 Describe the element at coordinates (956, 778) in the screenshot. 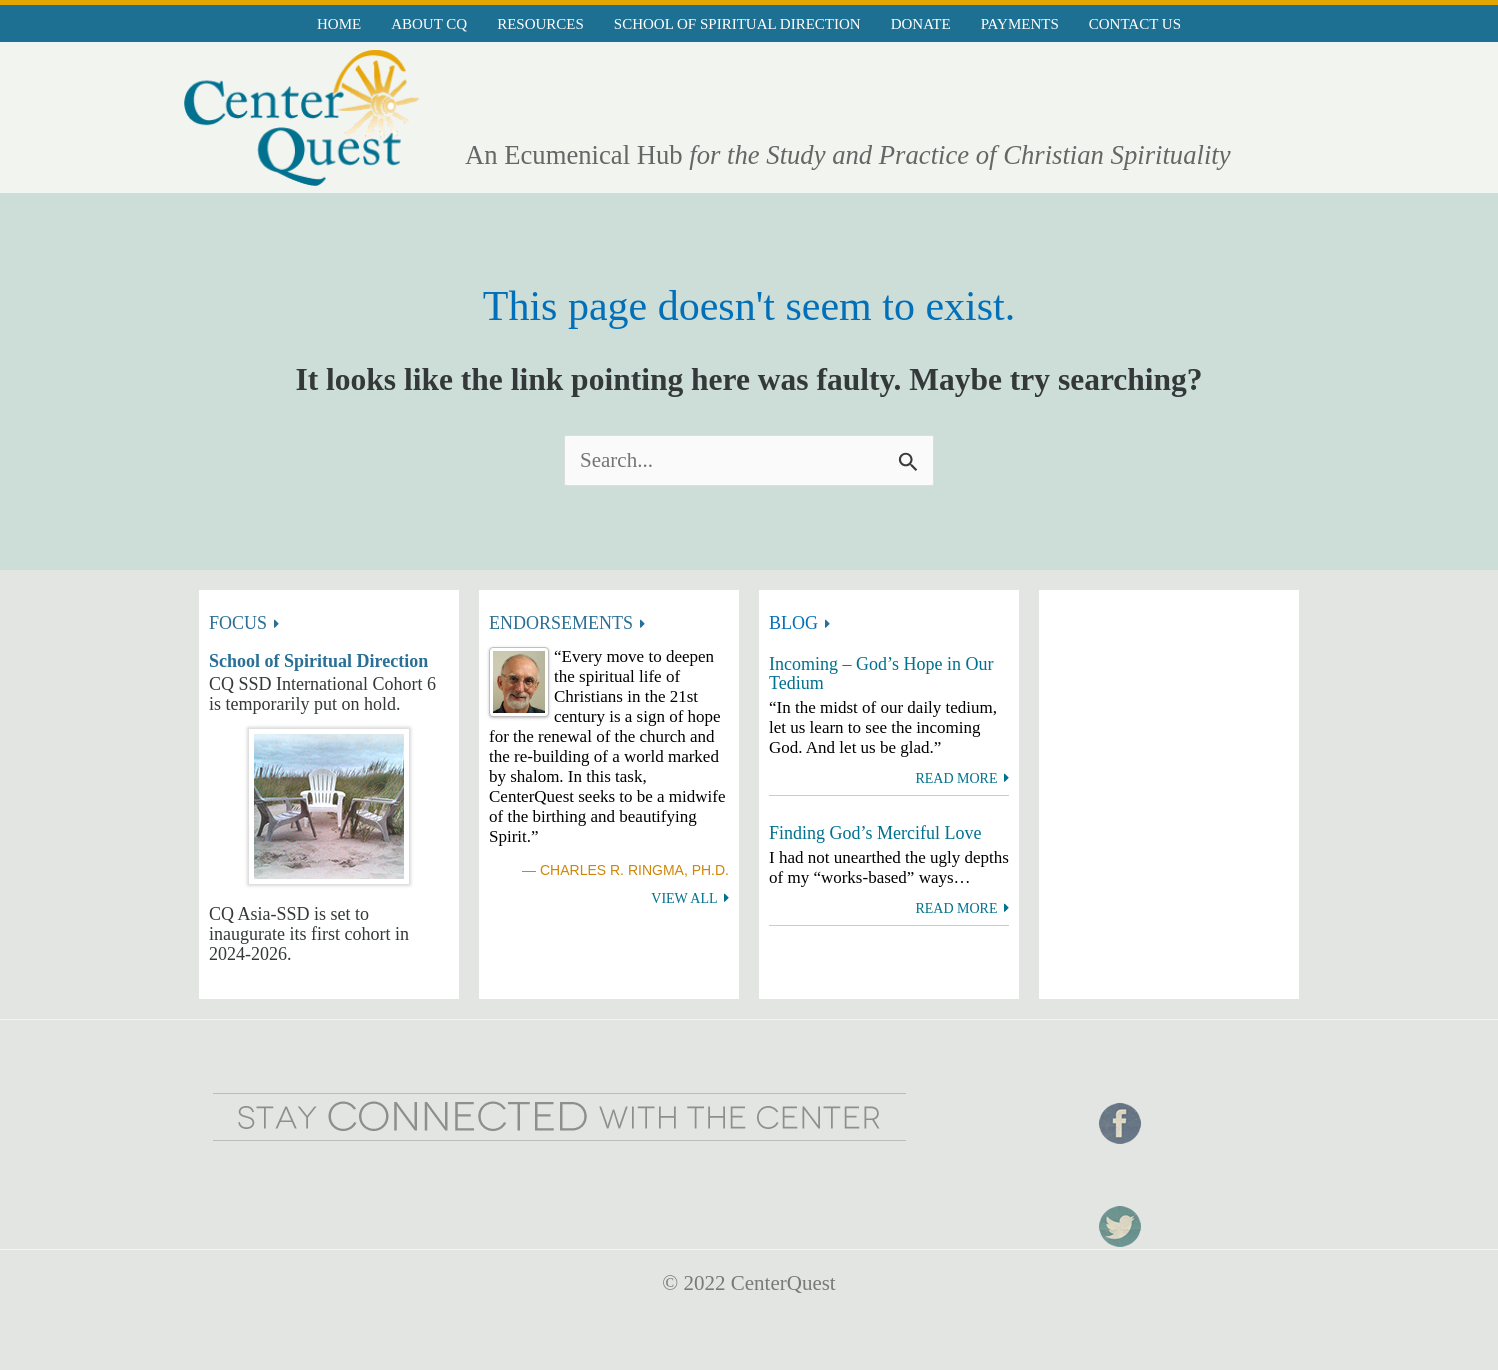

I see `Read more` at that location.